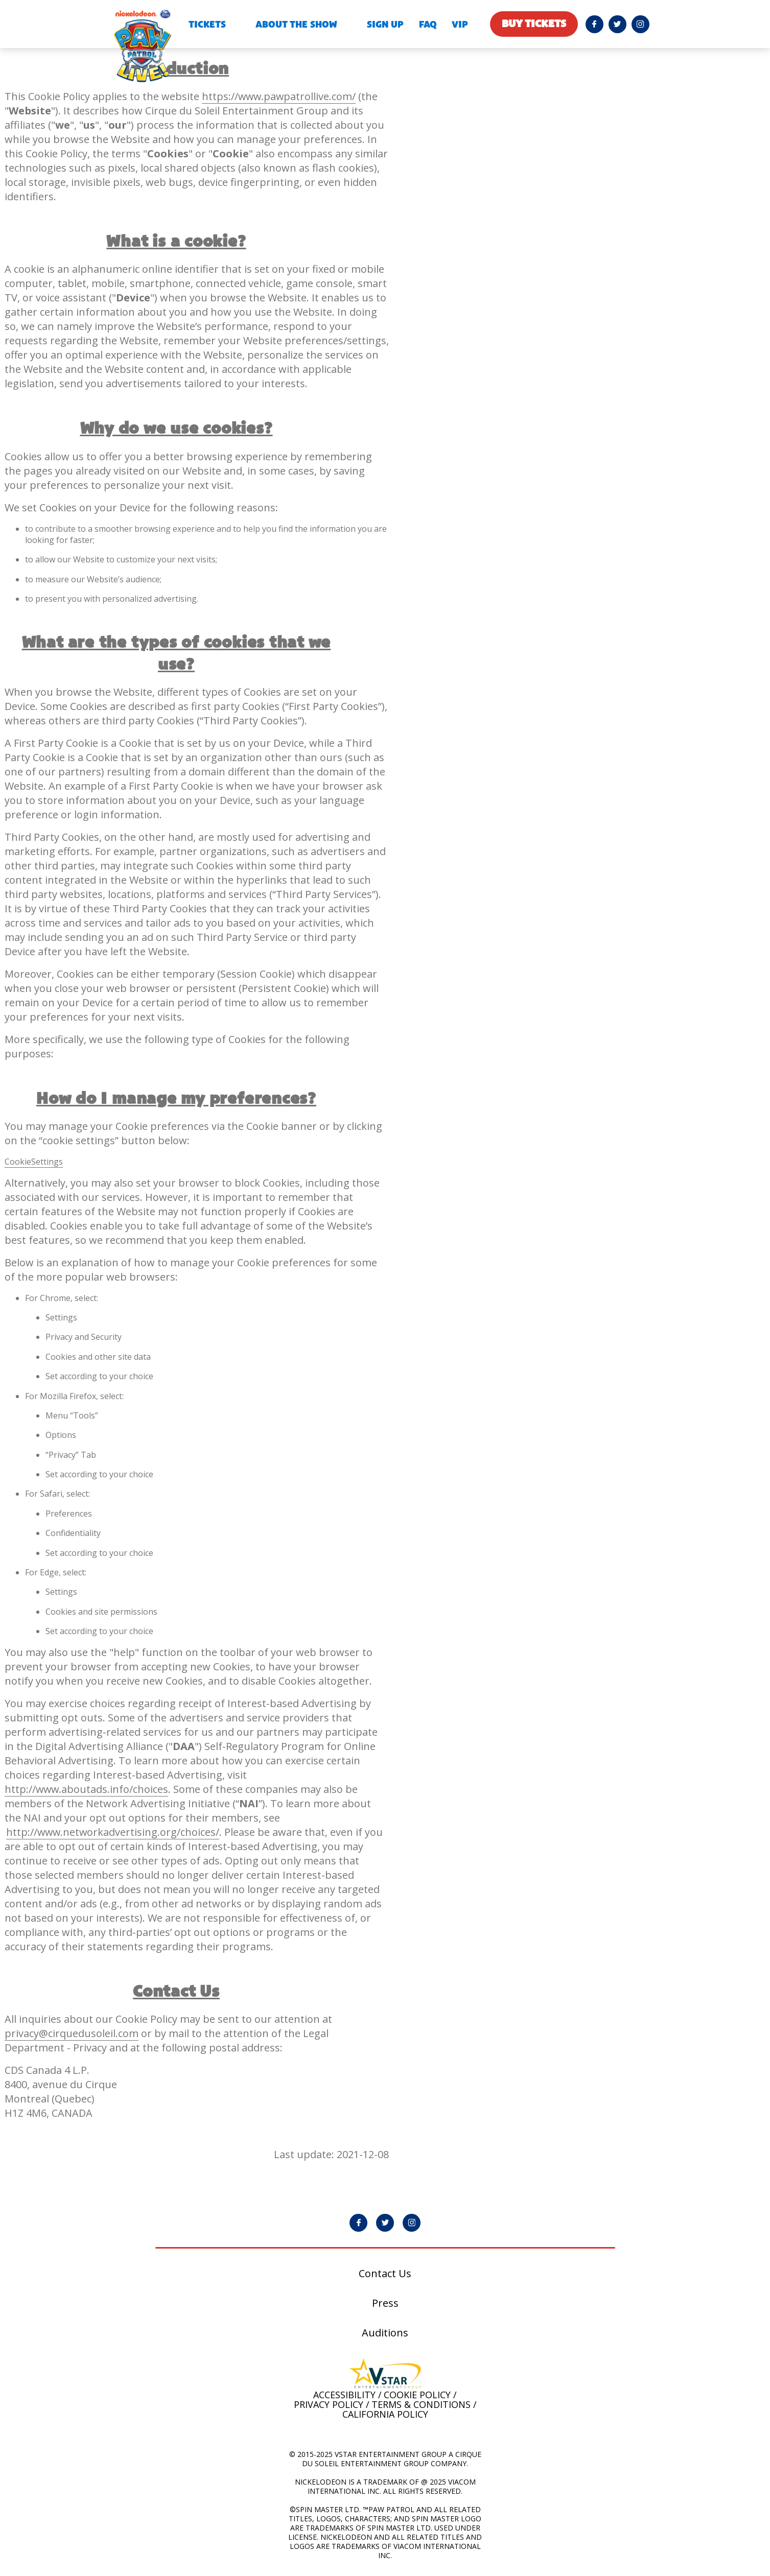  Describe the element at coordinates (207, 24) in the screenshot. I see `Tickets` at that location.